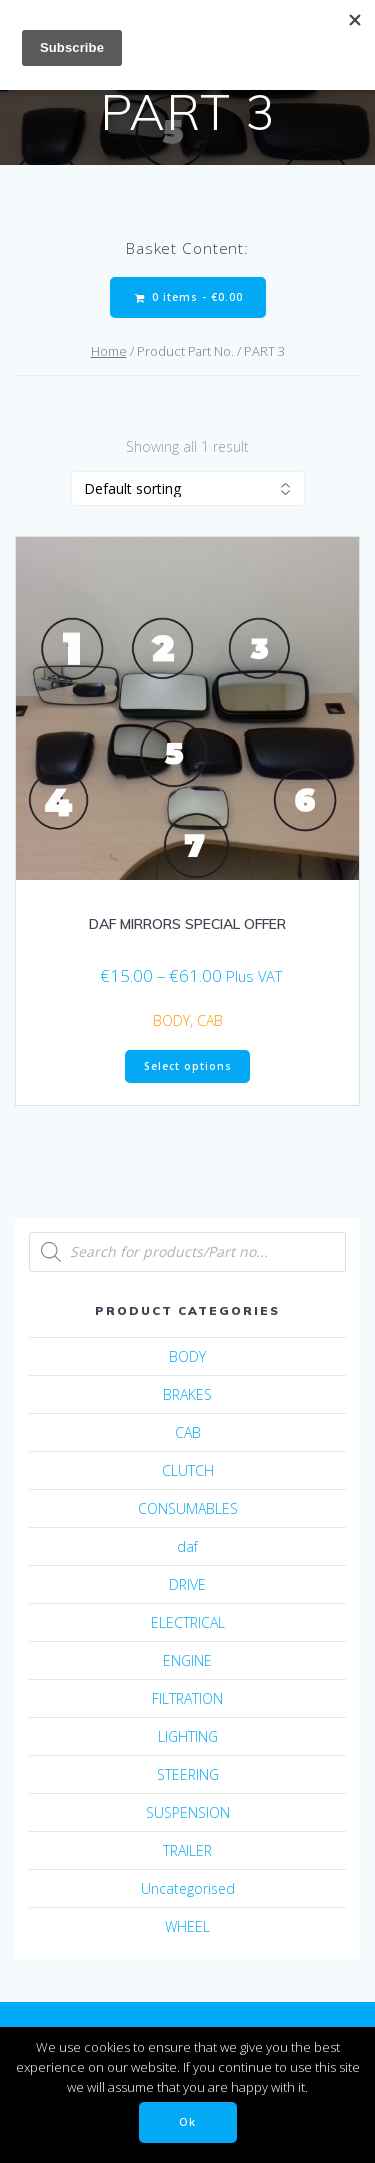 The width and height of the screenshot is (375, 2163). Describe the element at coordinates (188, 1066) in the screenshot. I see `Select options [Select options for “DAF MIRRORS SPECIAL OFFER”]` at that location.